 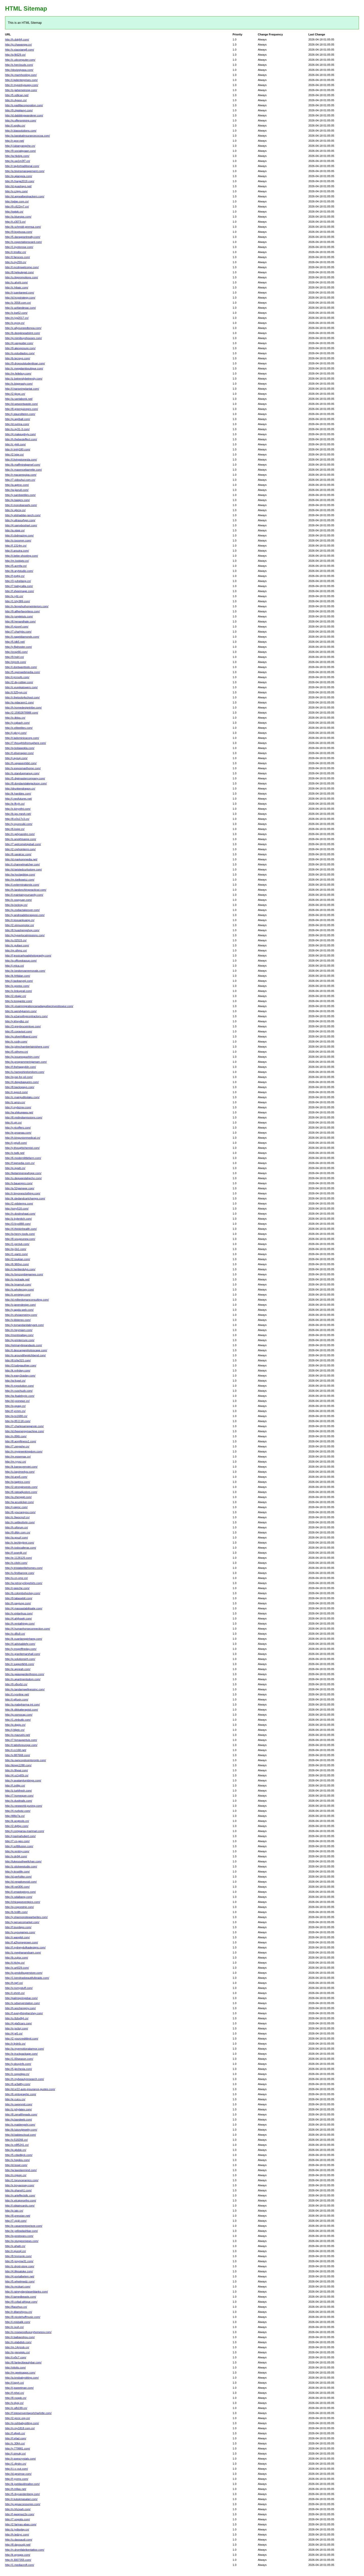 I want to click on http://b.ips-mesh.net/, so click(x=18, y=813).